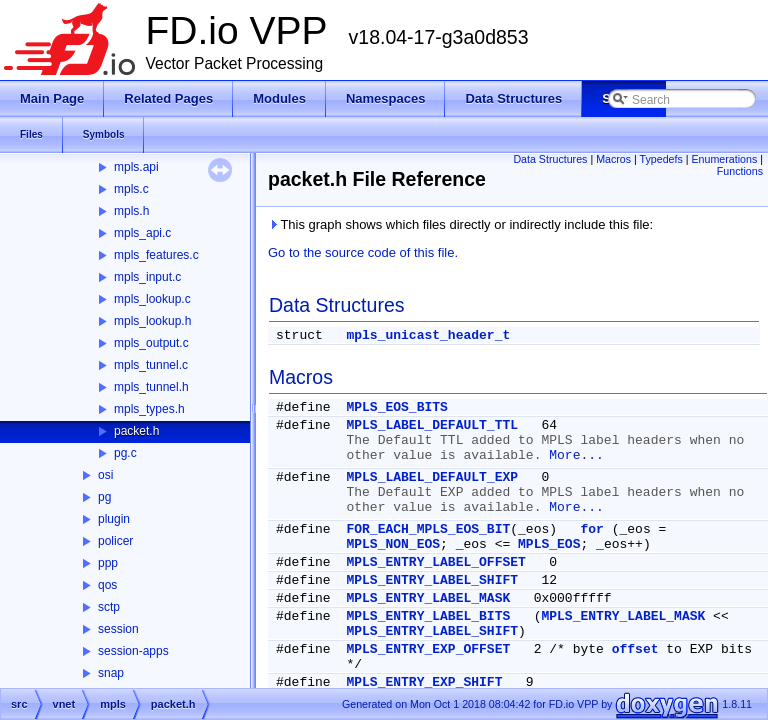 Image resolution: width=768 pixels, height=720 pixels. Describe the element at coordinates (142, 233) in the screenshot. I see `mpls_api.c` at that location.